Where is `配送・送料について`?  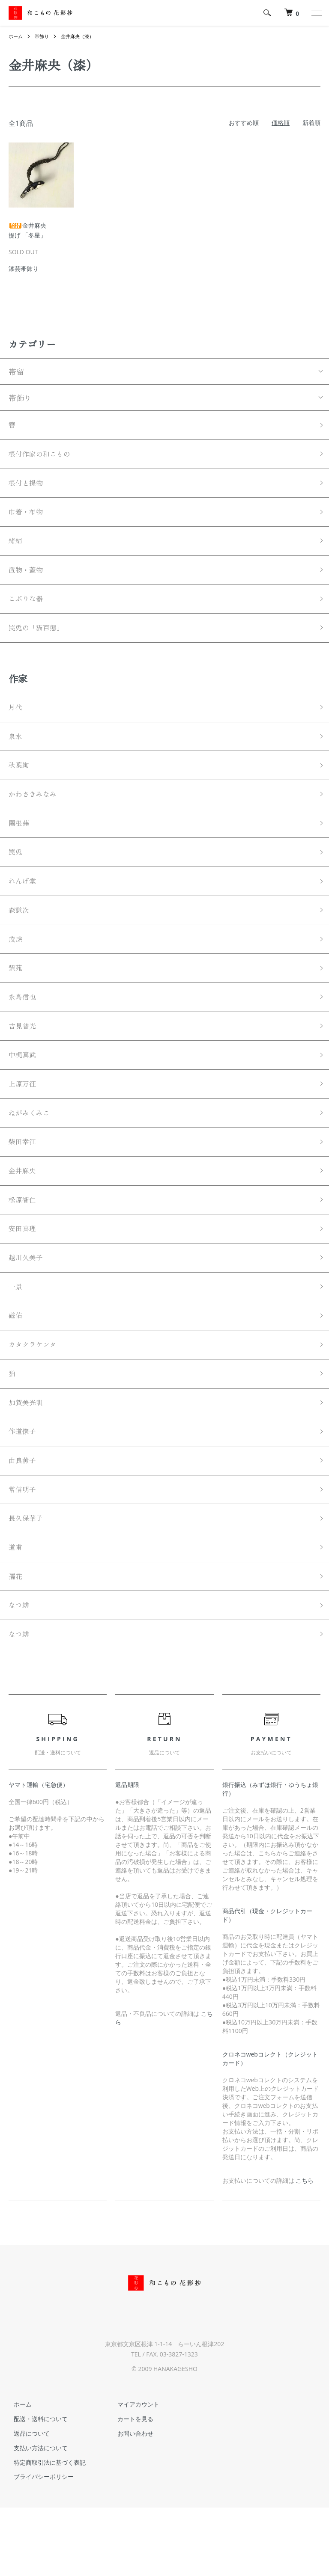 配送・送料について is located at coordinates (36, 2487).